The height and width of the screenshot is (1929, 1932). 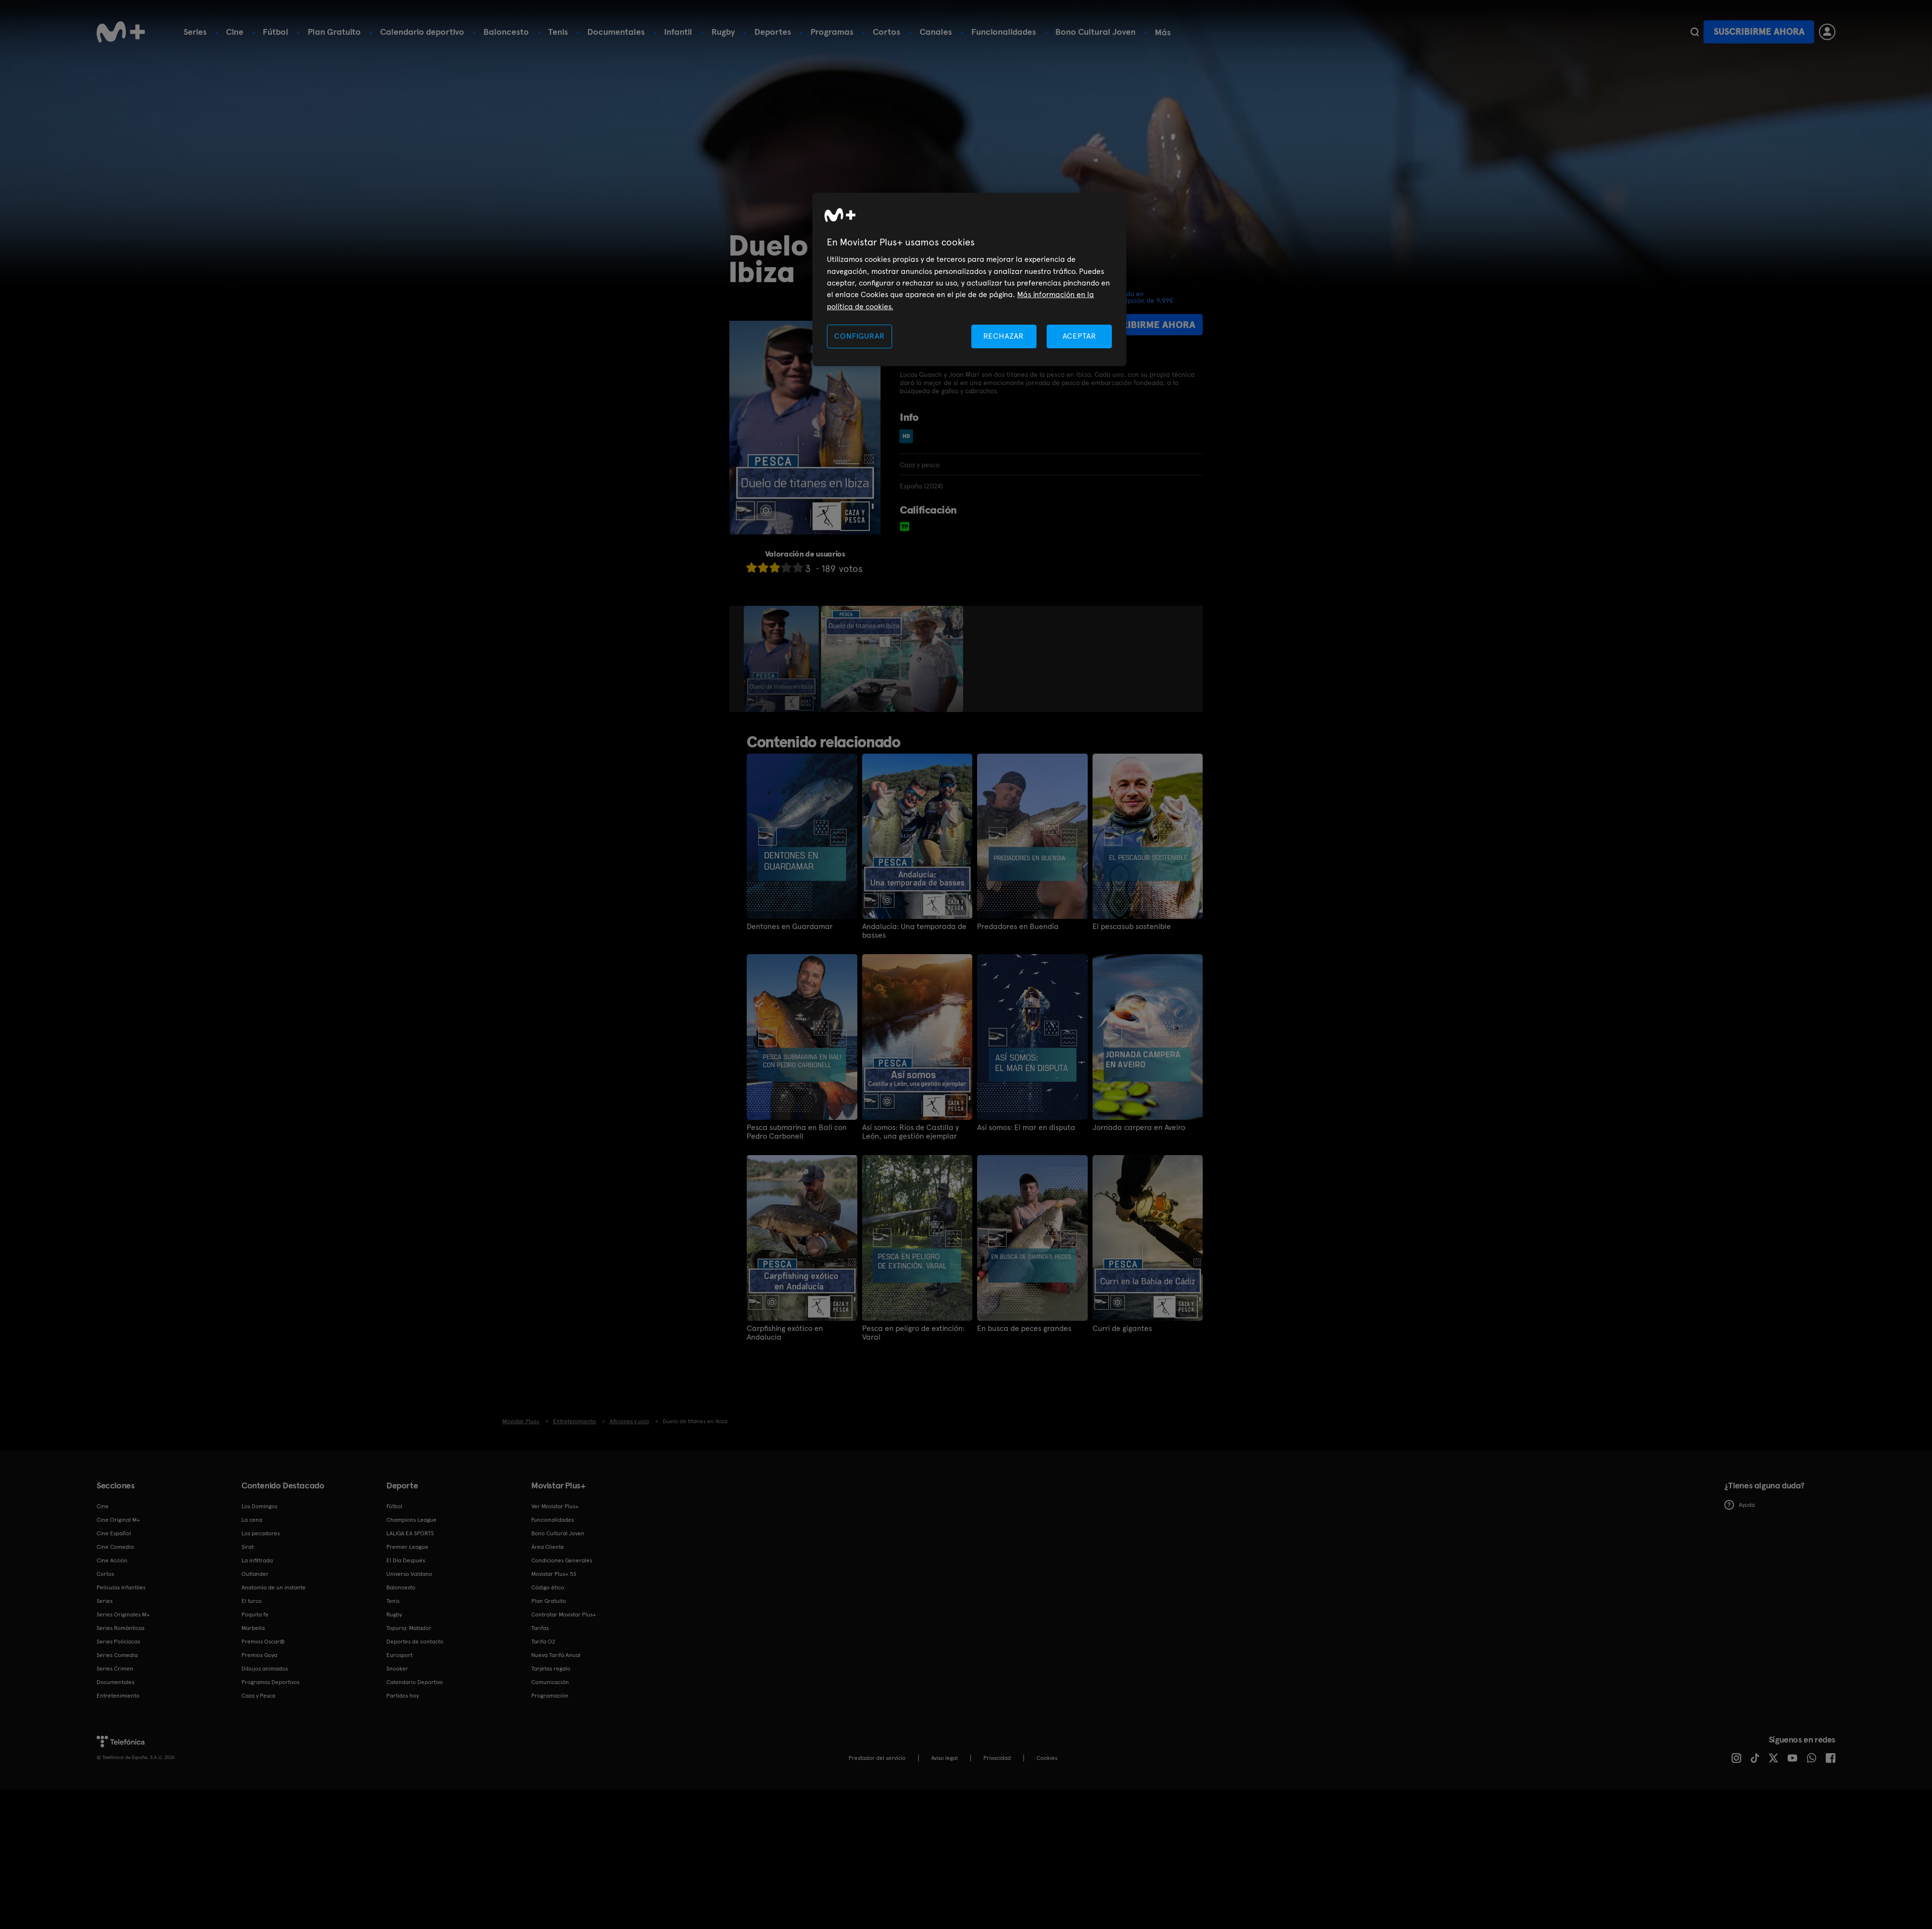 I want to click on Predadores en Buendía, so click(x=1018, y=926).